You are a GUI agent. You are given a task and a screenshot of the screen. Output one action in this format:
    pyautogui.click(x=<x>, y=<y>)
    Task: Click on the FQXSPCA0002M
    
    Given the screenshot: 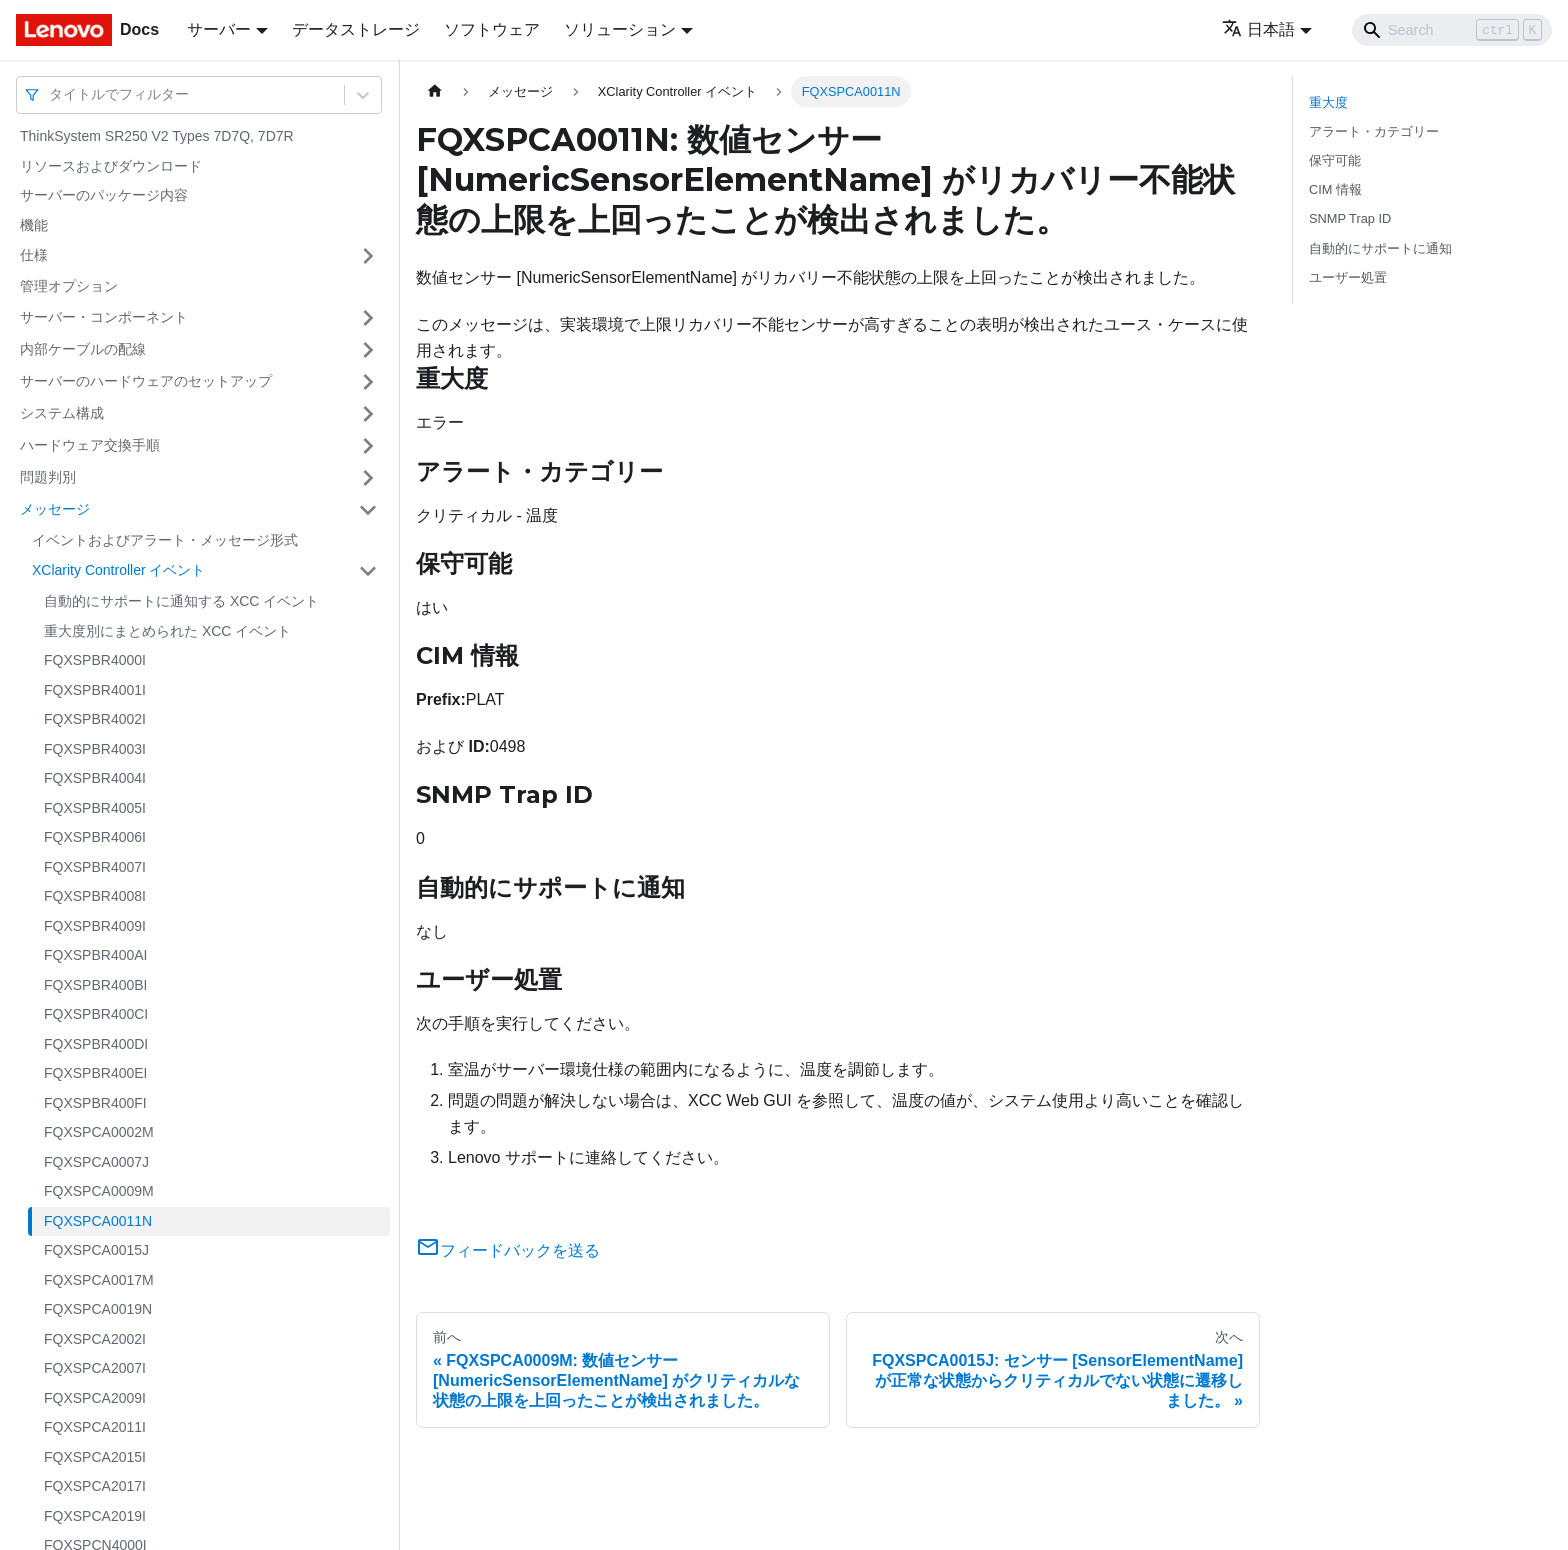 What is the action you would take?
    pyautogui.click(x=99, y=1132)
    